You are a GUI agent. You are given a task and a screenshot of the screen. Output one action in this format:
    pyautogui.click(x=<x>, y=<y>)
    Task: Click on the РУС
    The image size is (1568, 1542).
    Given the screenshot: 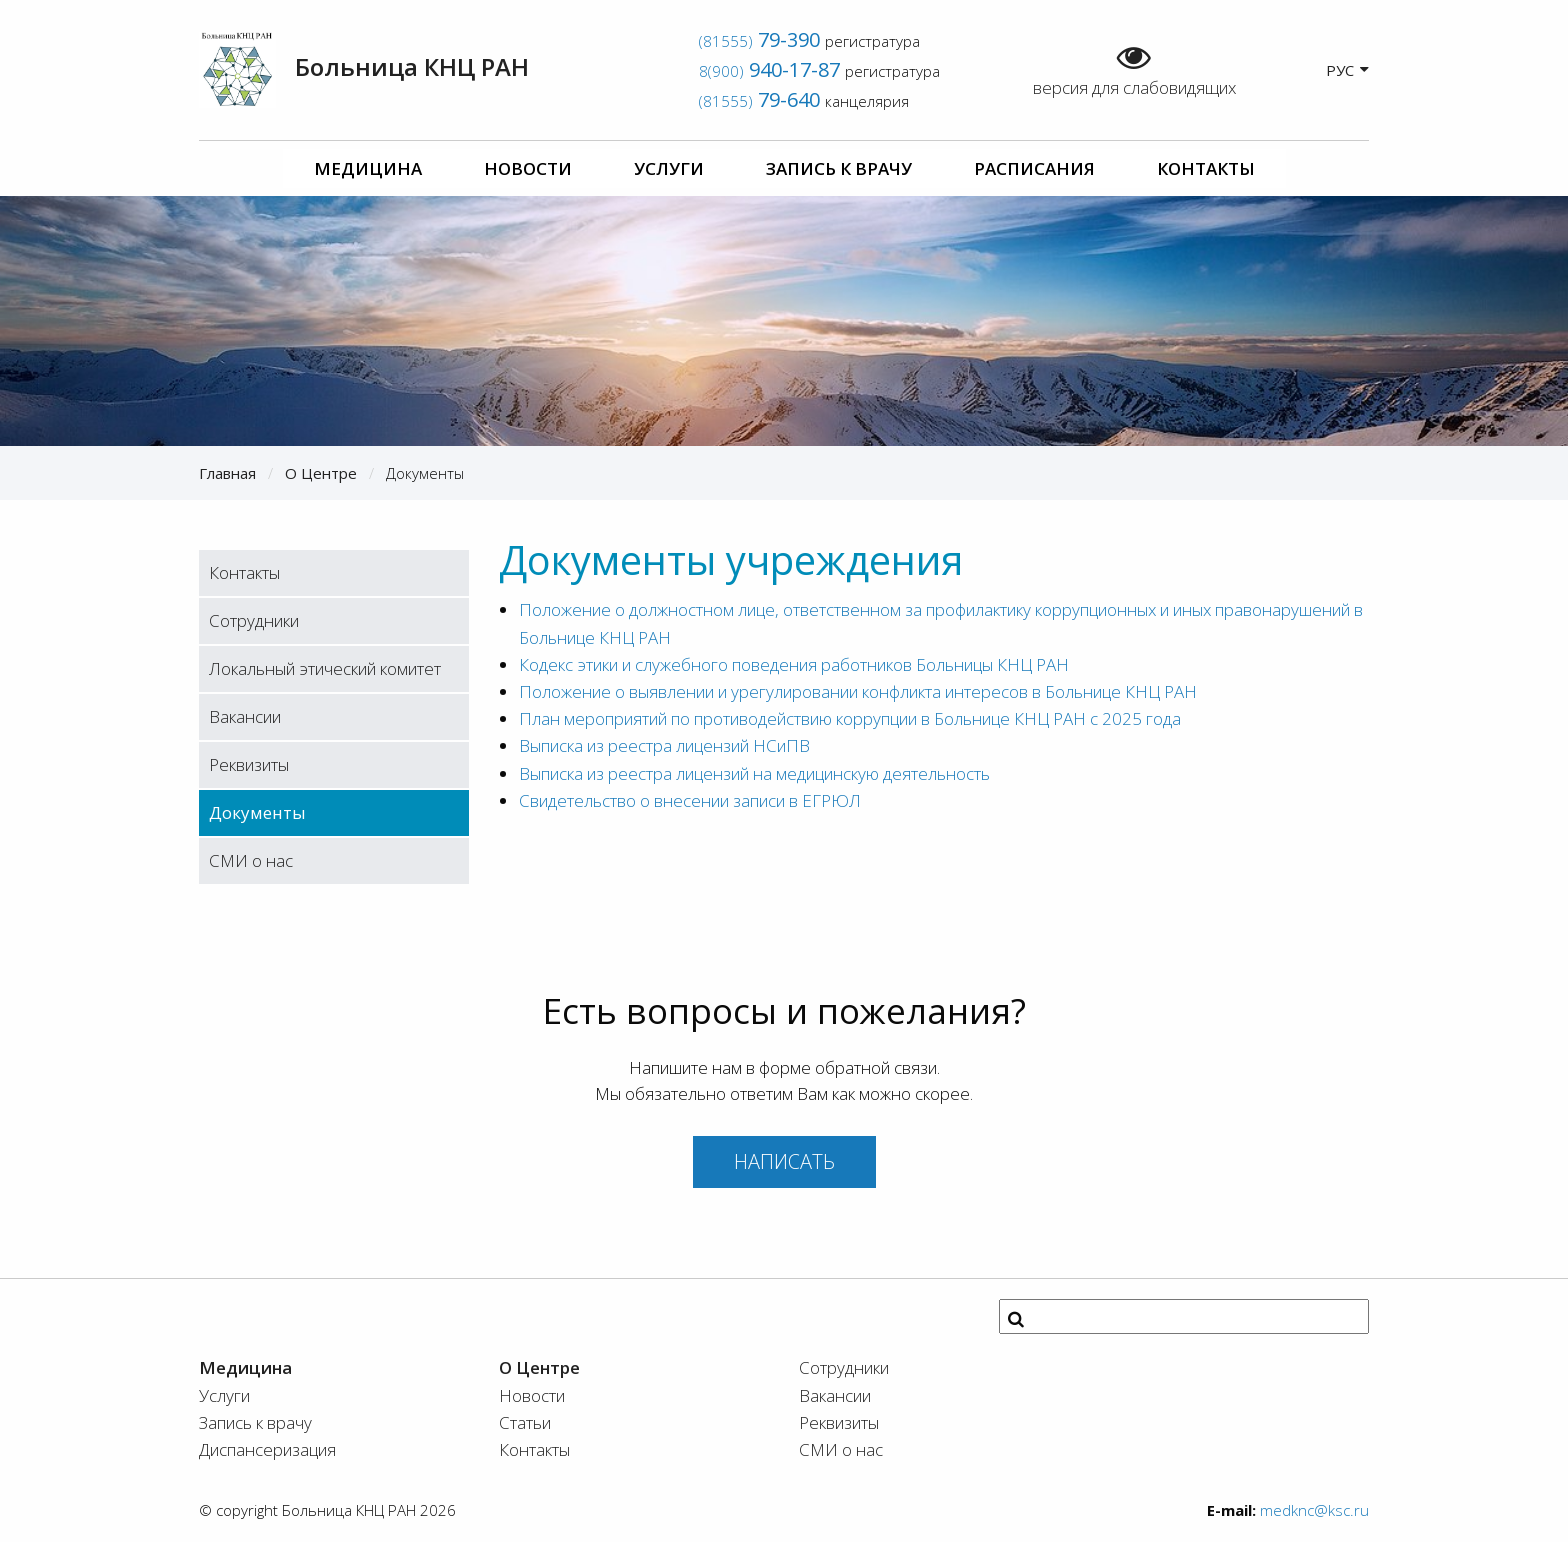 What is the action you would take?
    pyautogui.click(x=1347, y=69)
    